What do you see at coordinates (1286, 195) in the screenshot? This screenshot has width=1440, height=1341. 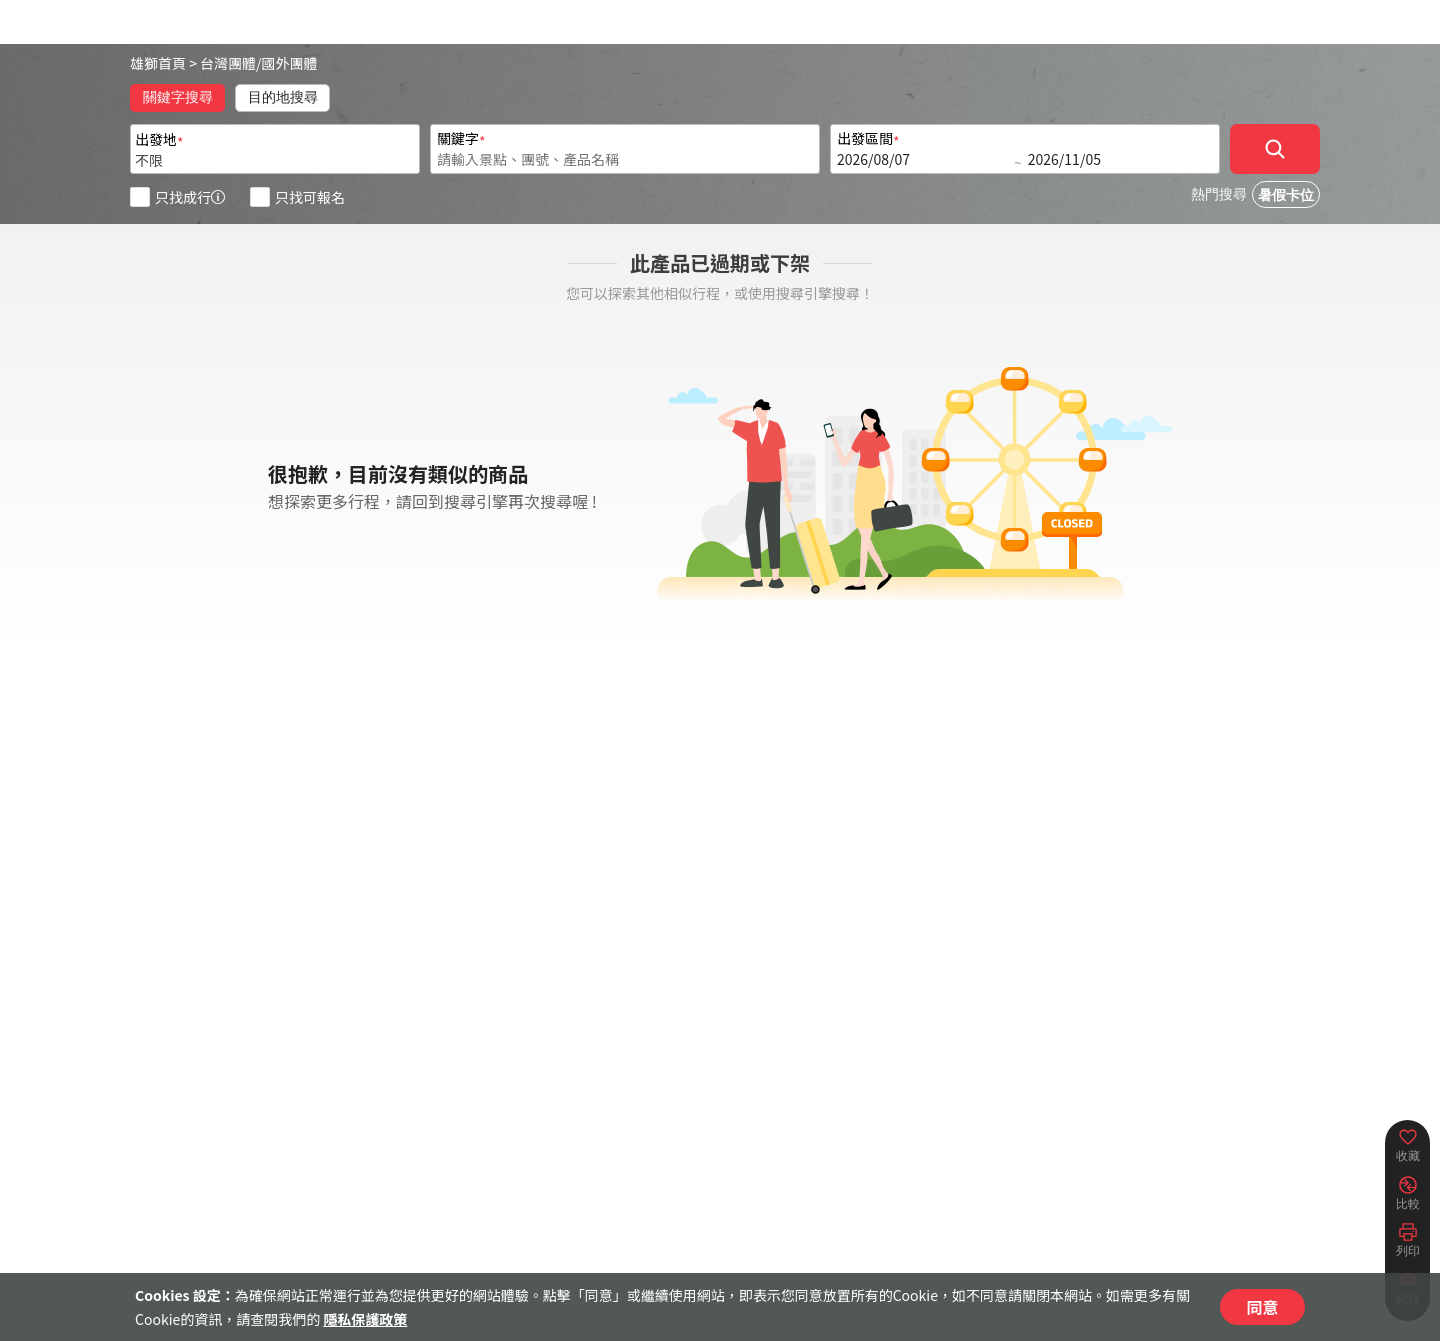 I see `暑假卡位` at bounding box center [1286, 195].